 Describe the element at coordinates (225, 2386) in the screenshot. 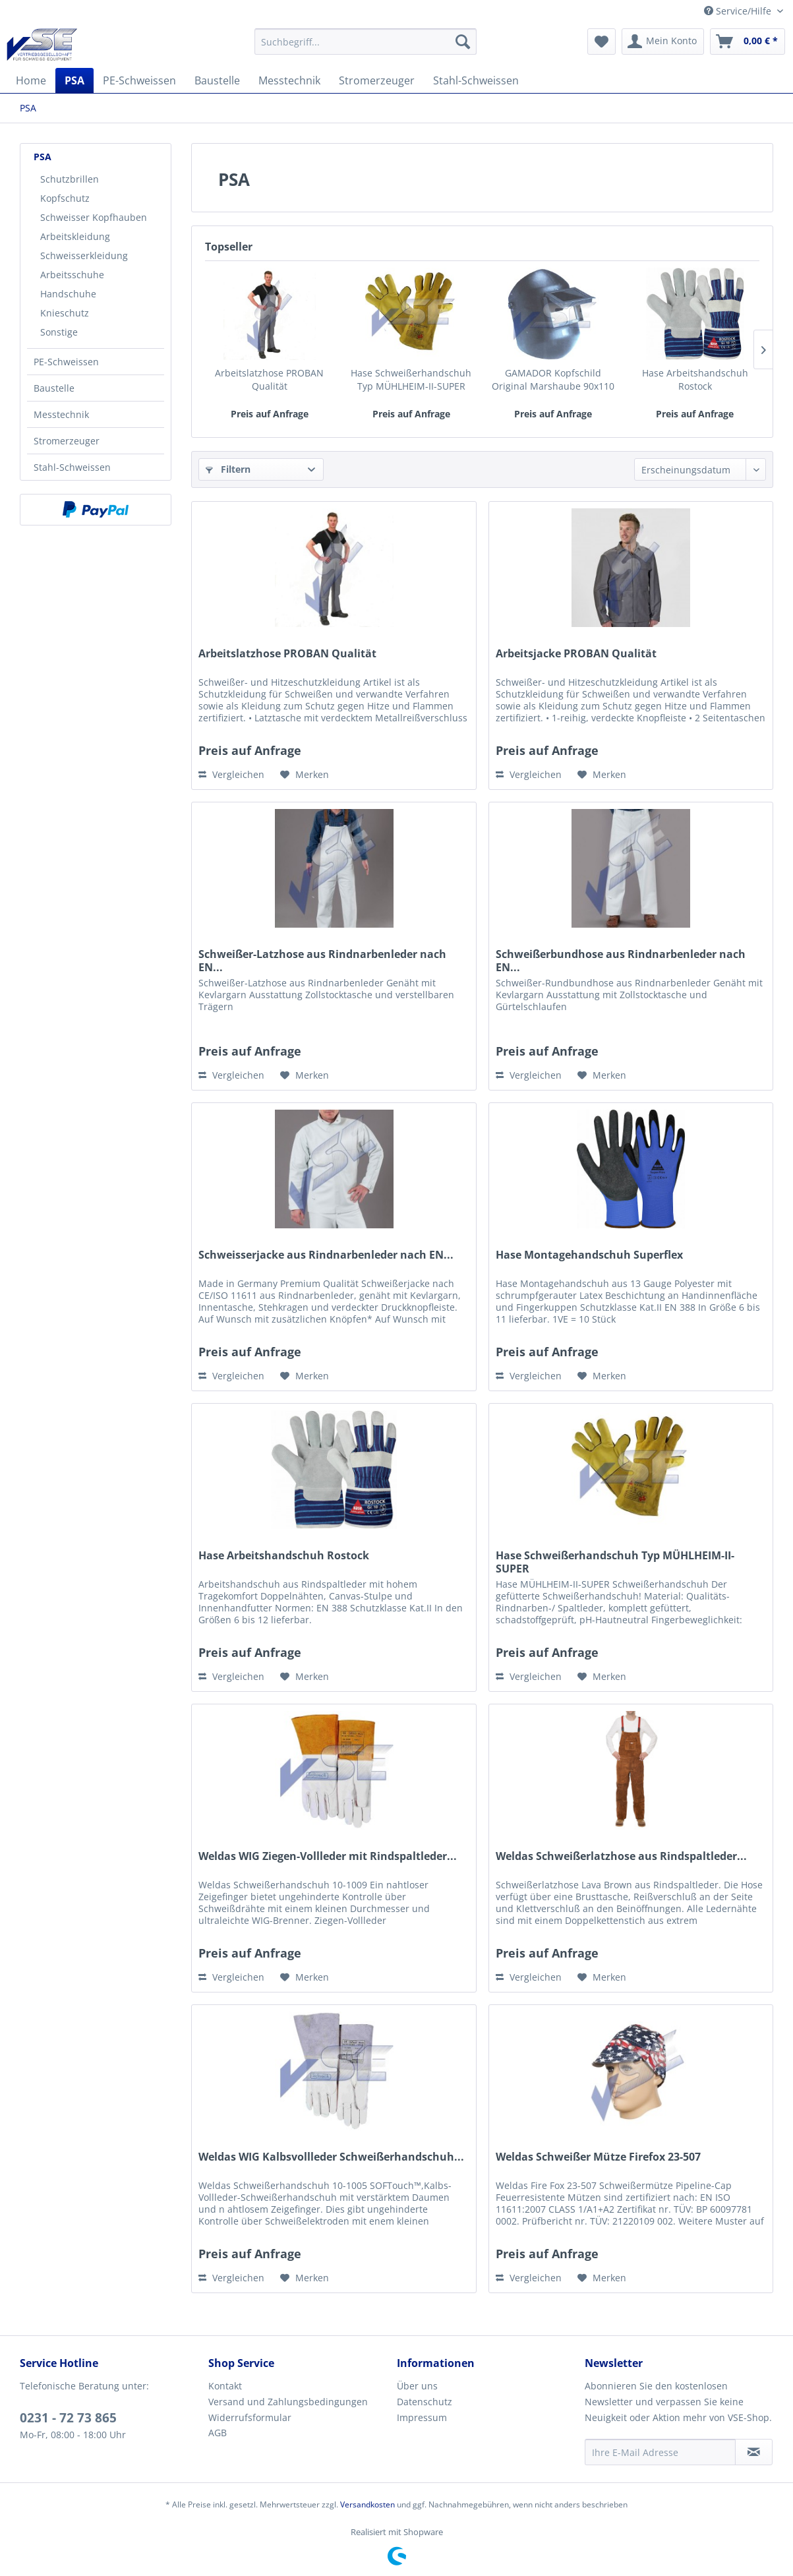

I see `Kontakt` at that location.